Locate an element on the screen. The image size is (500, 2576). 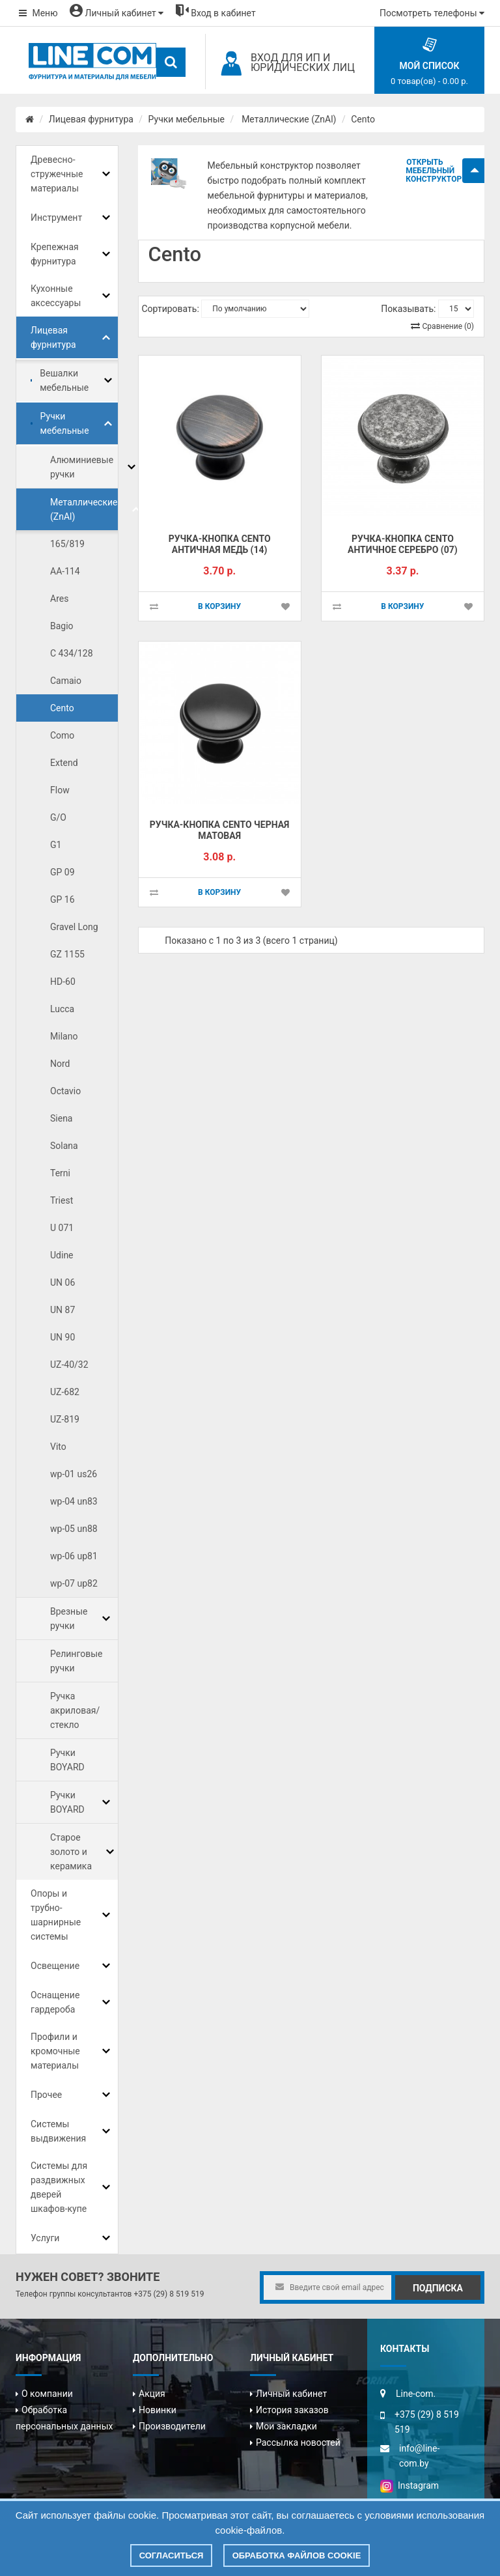
Системы для раздвижных дверей шкафов-купе is located at coordinates (59, 2187).